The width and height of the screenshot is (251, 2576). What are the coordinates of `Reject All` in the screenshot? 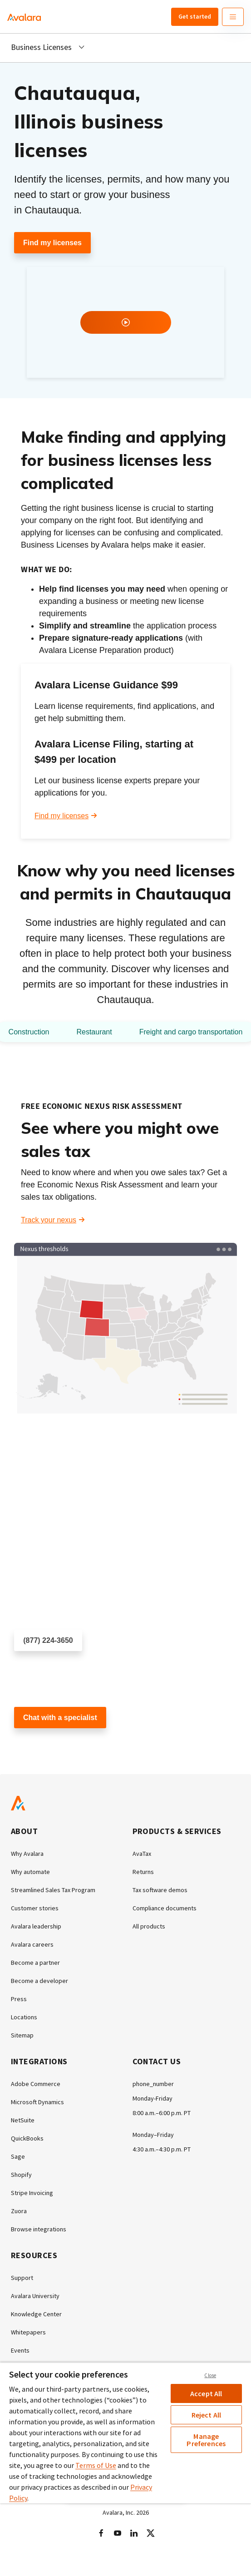 It's located at (206, 2414).